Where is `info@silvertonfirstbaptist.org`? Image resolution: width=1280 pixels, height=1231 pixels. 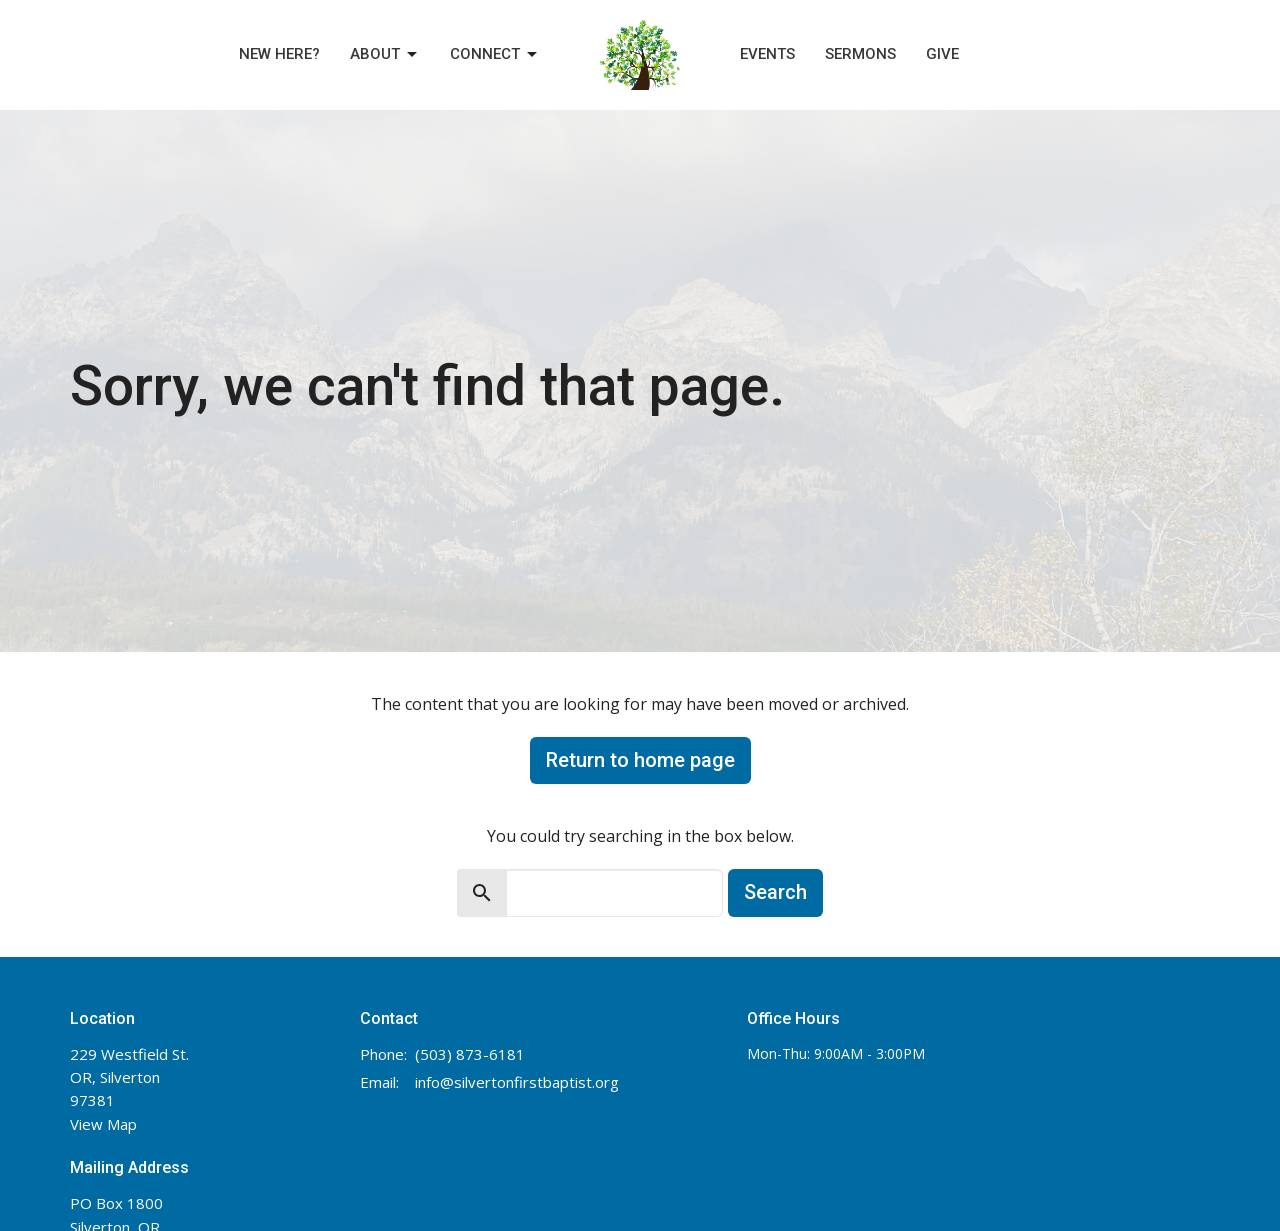 info@silvertonfirstbaptist.org is located at coordinates (517, 1082).